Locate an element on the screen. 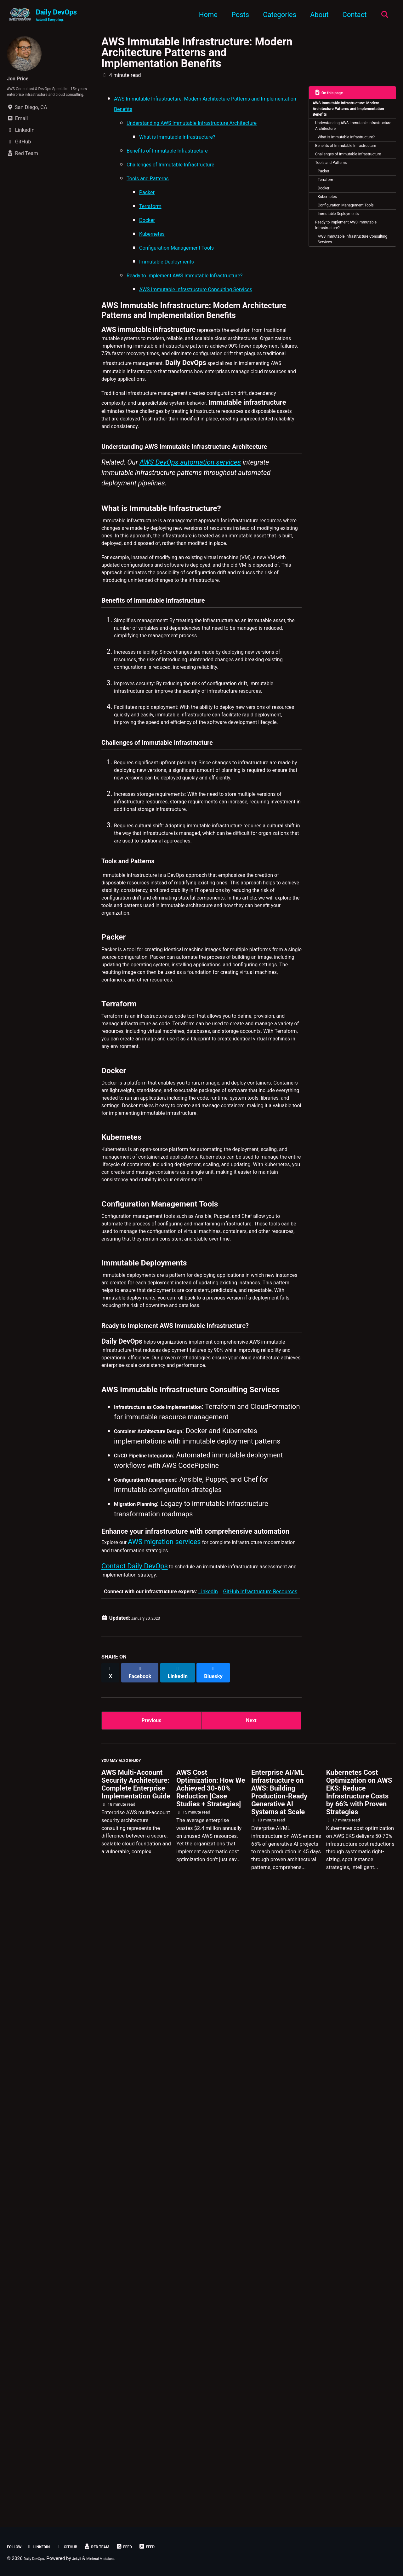  [Share on Facebook] is located at coordinates (145, 2277).